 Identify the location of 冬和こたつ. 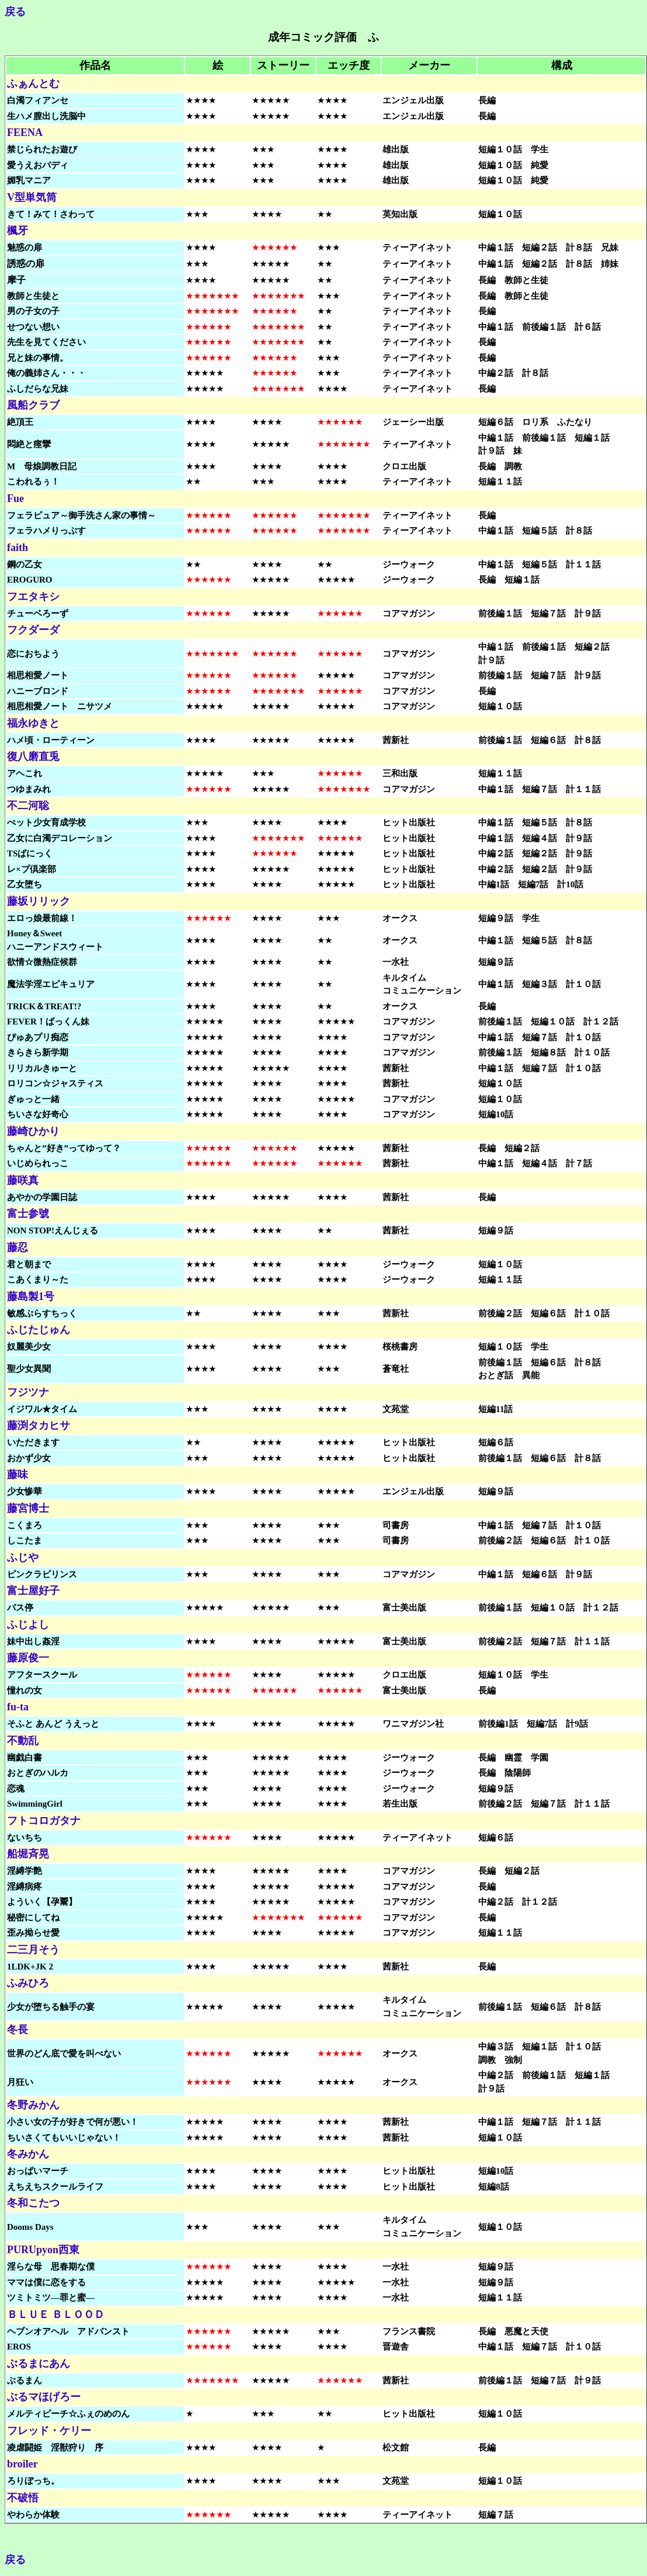
(33, 2203).